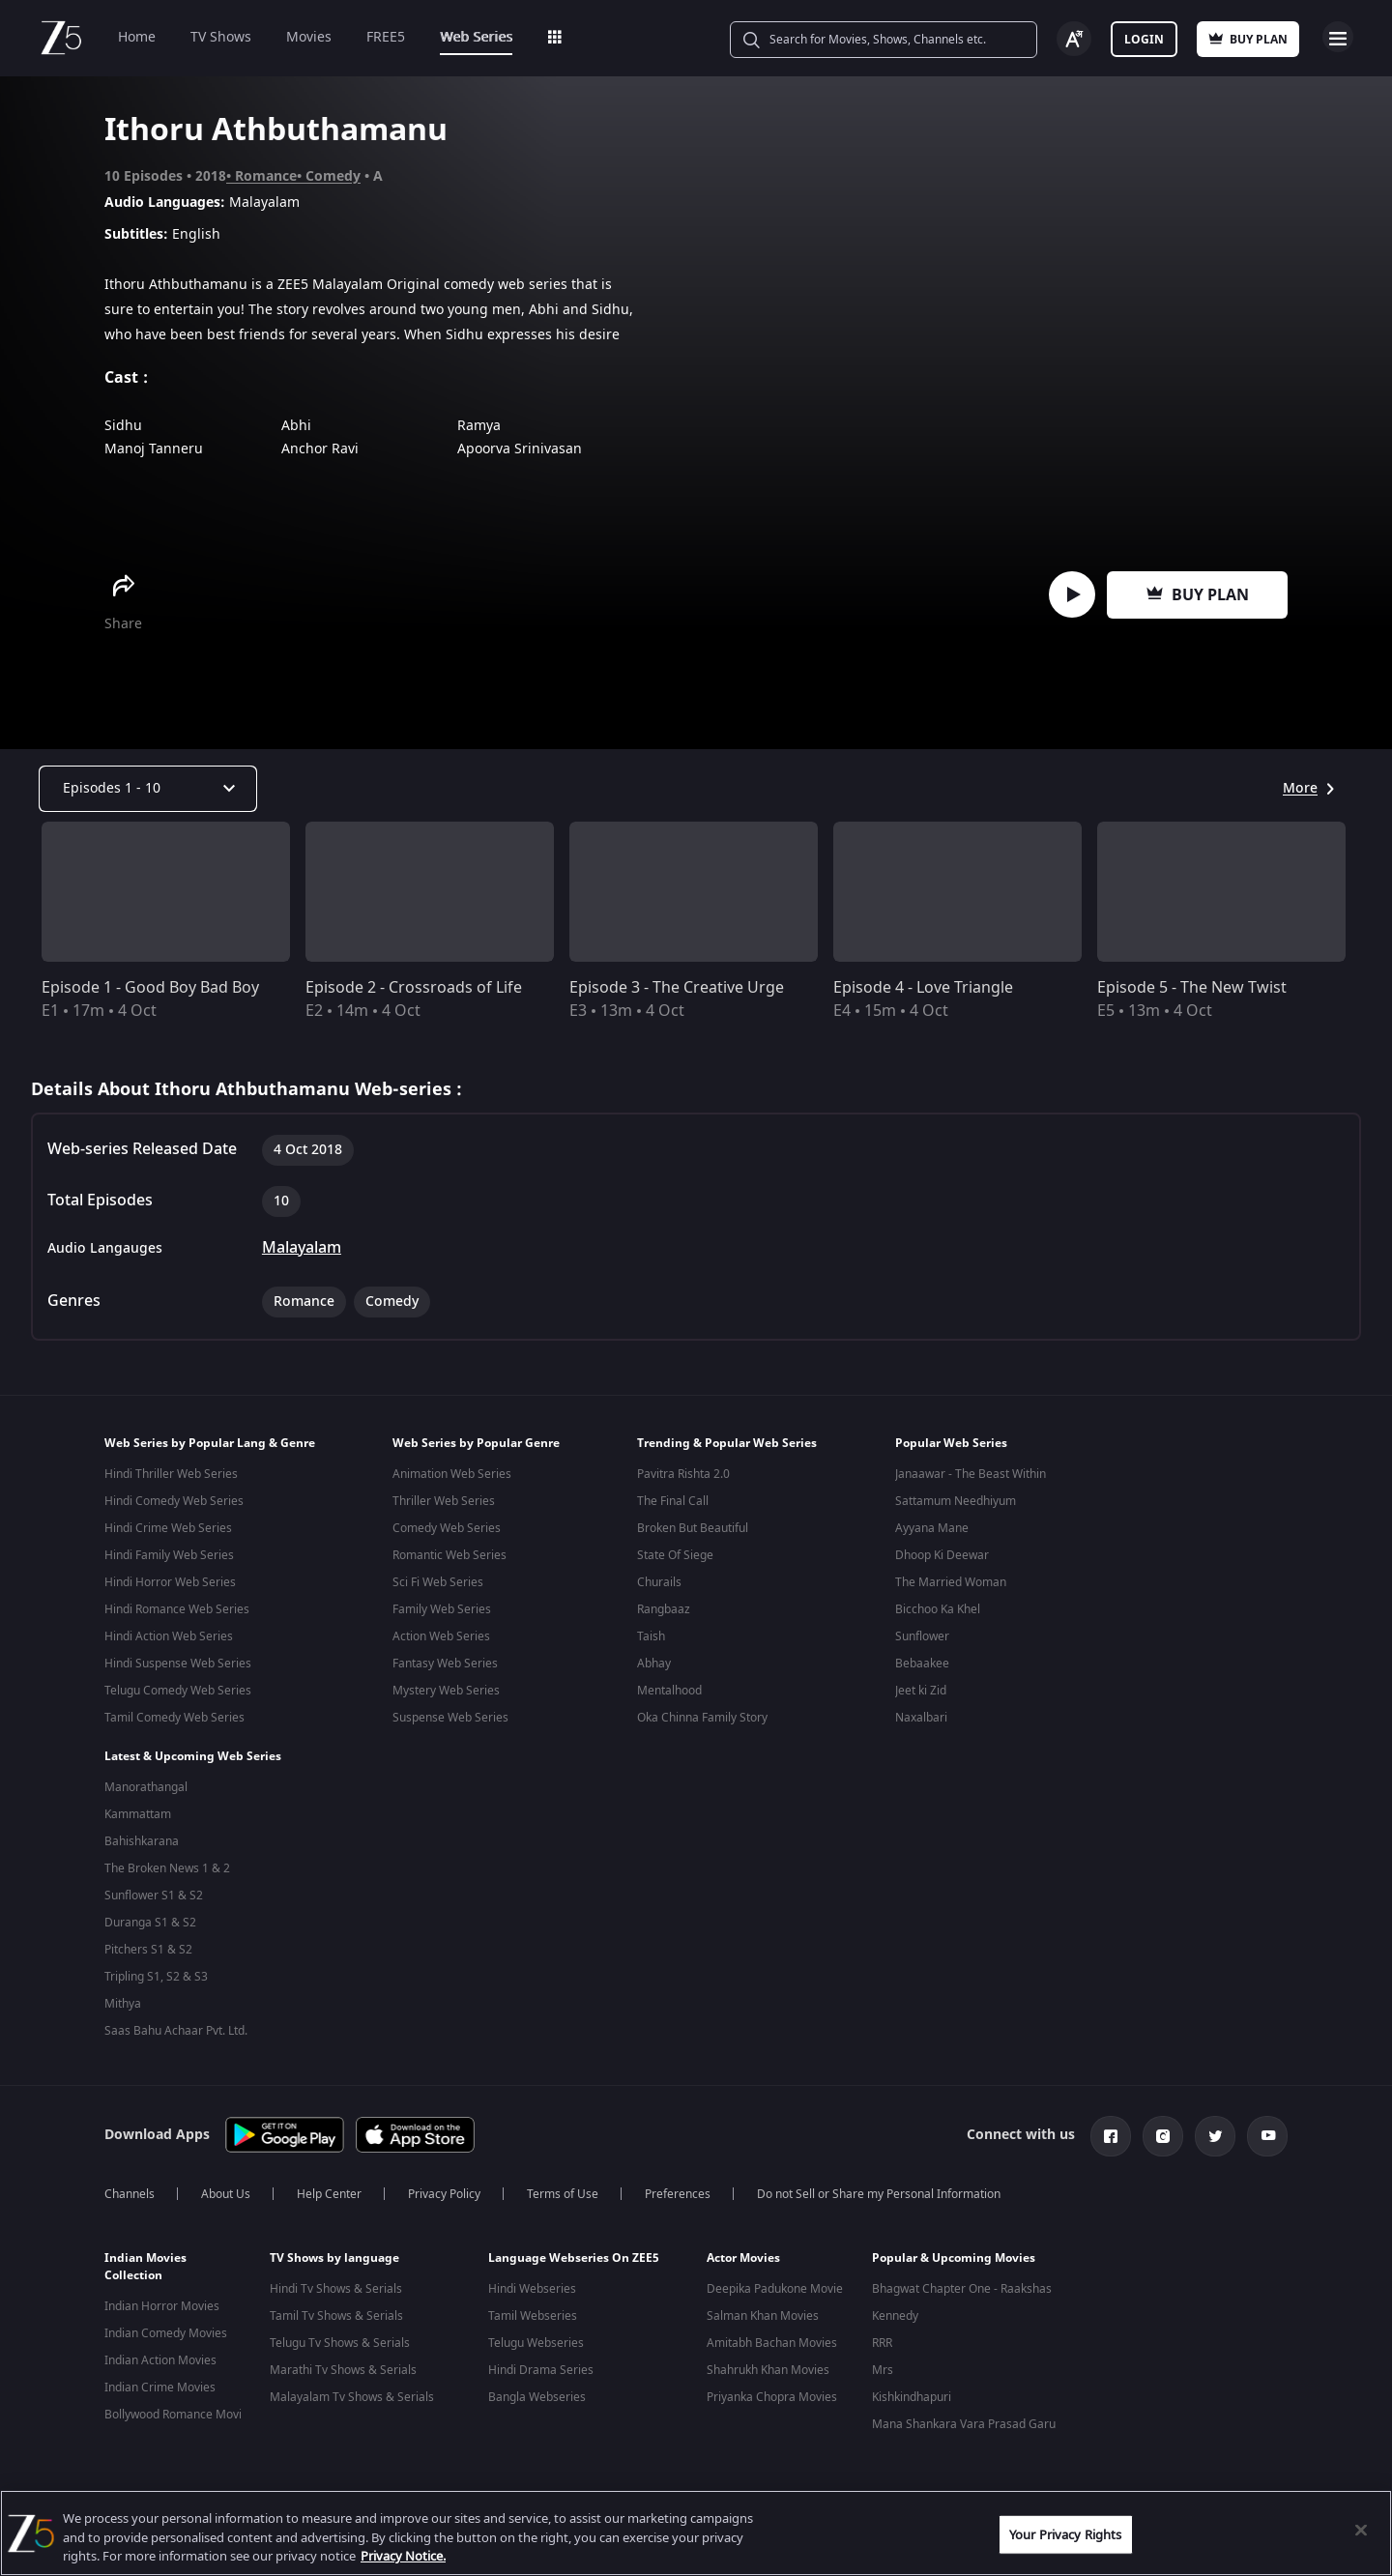 The height and width of the screenshot is (2576, 1392). What do you see at coordinates (192, 1752) in the screenshot?
I see `Latest & Upcoming Web Series [button]` at bounding box center [192, 1752].